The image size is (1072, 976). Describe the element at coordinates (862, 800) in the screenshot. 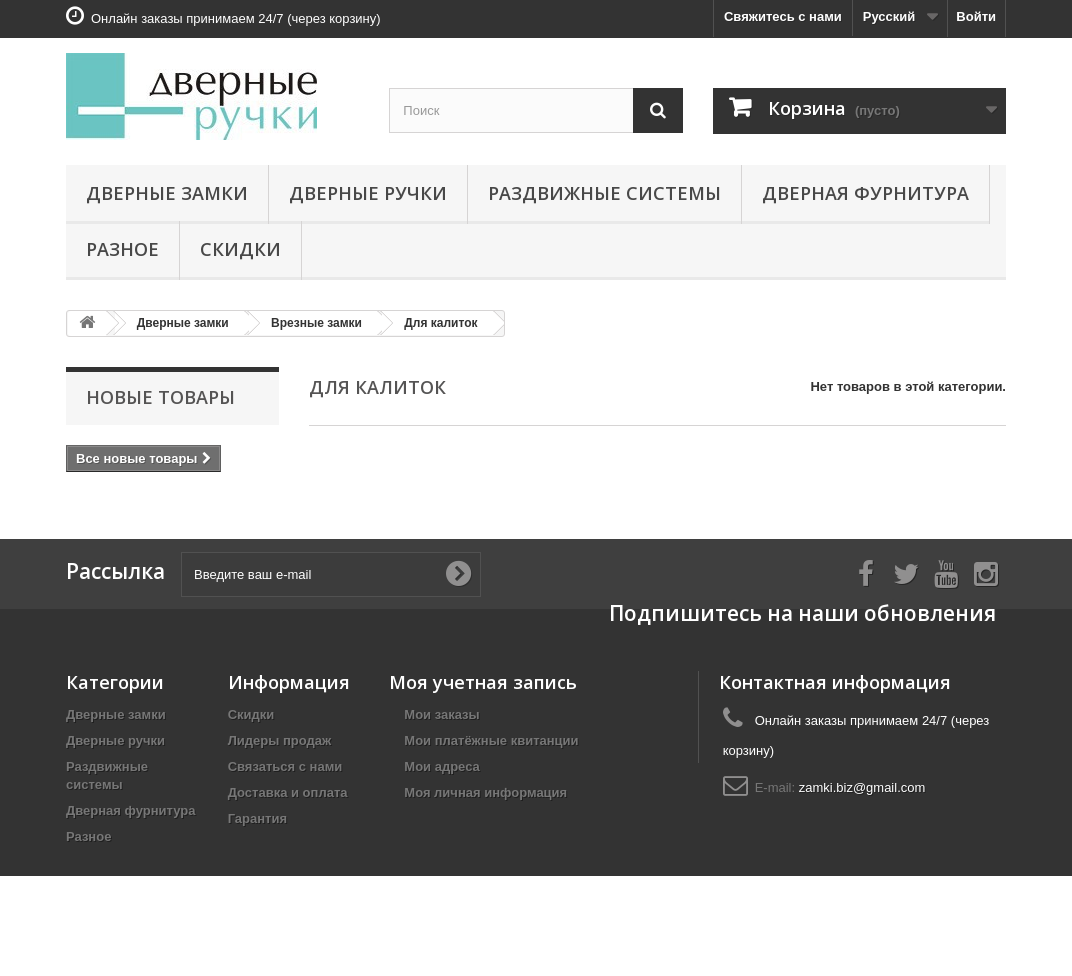

I see `zamki.biz@gmail.com` at that location.